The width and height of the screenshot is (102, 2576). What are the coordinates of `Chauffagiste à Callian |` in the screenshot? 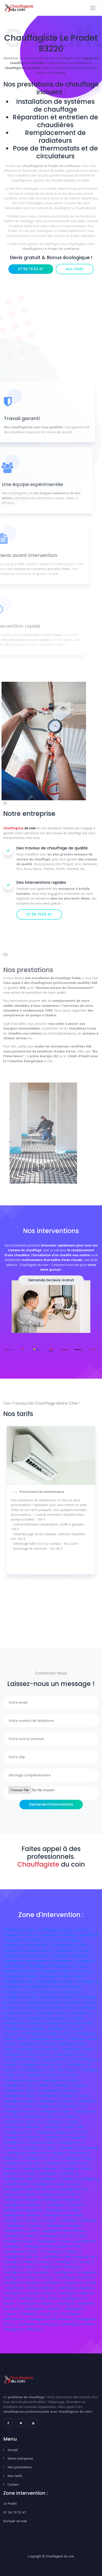 It's located at (20, 2095).